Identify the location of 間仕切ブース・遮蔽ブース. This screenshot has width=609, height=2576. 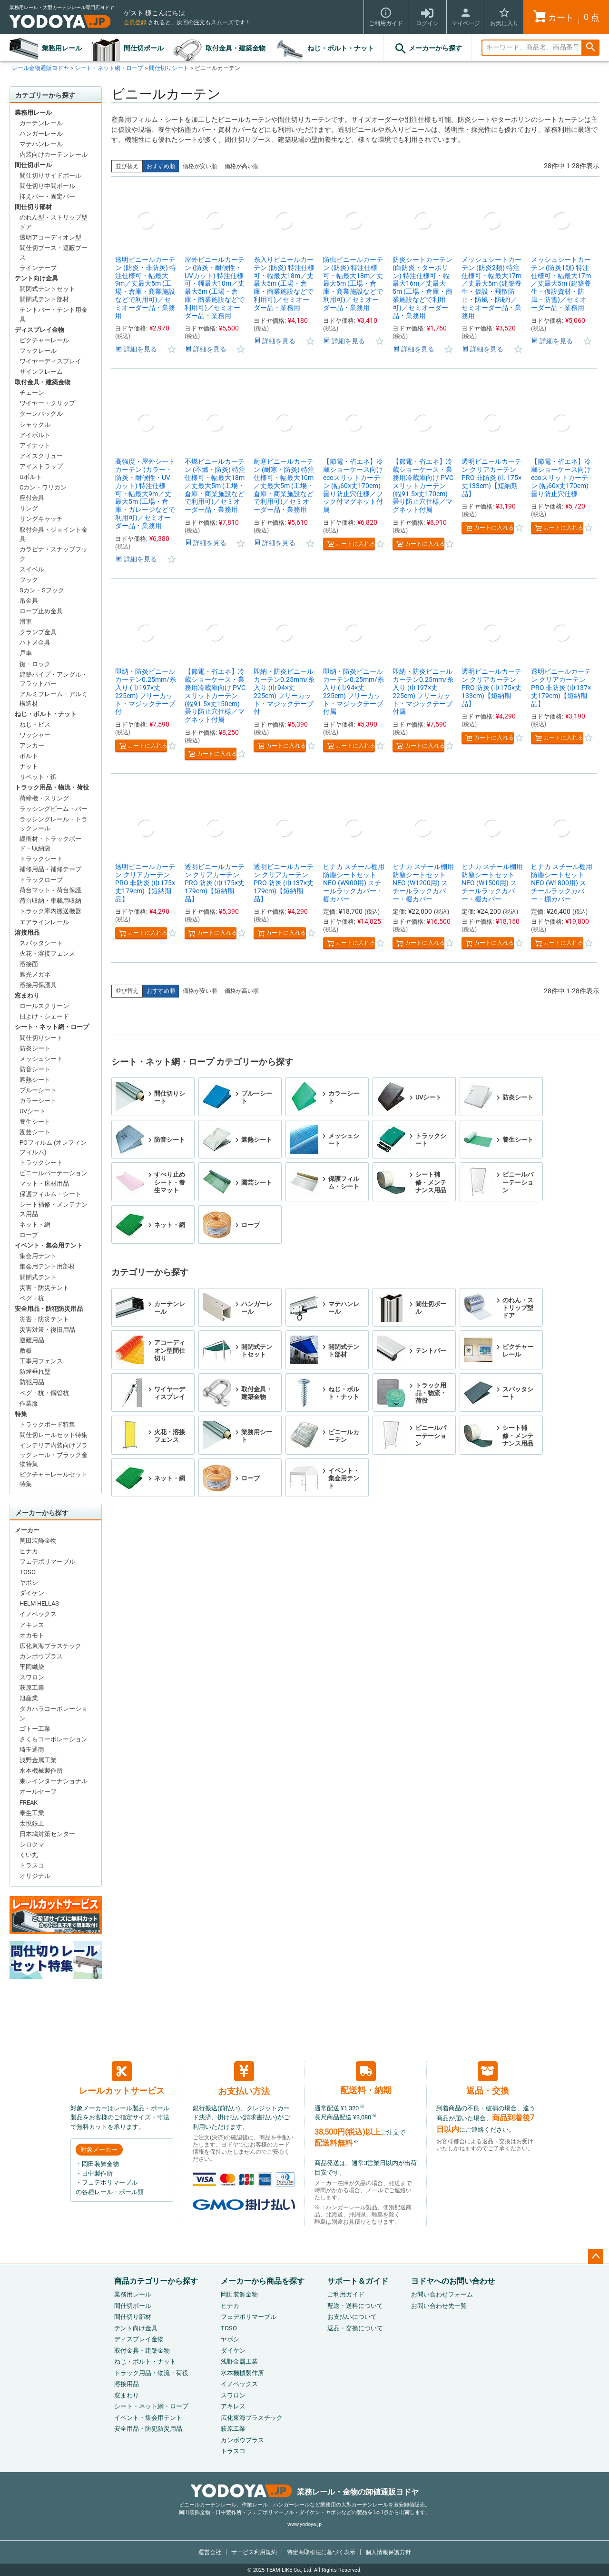
(54, 252).